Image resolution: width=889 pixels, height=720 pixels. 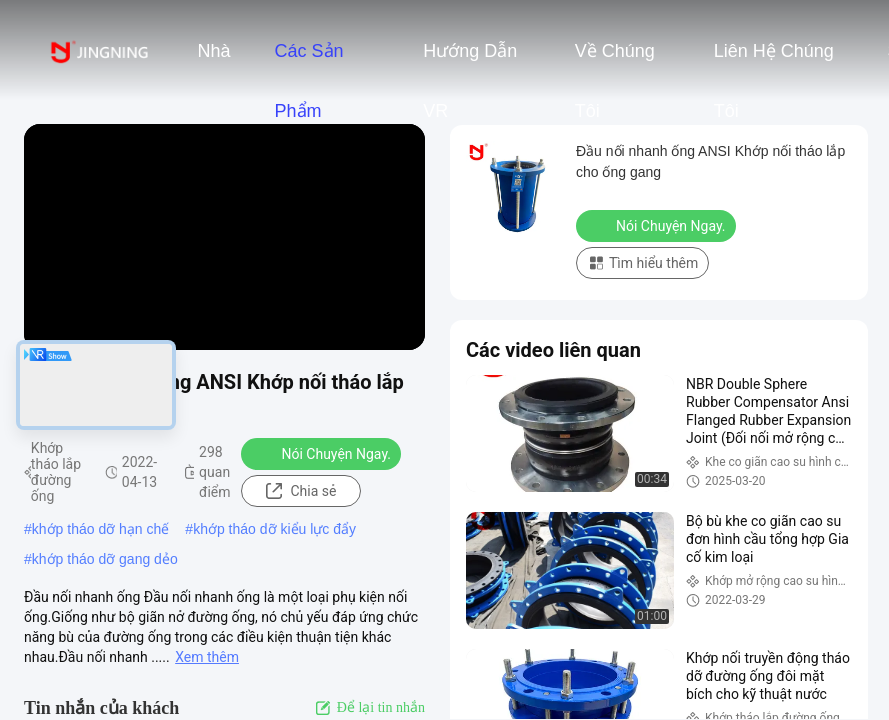 I want to click on Nói Chuyện Ngay., so click(x=323, y=453).